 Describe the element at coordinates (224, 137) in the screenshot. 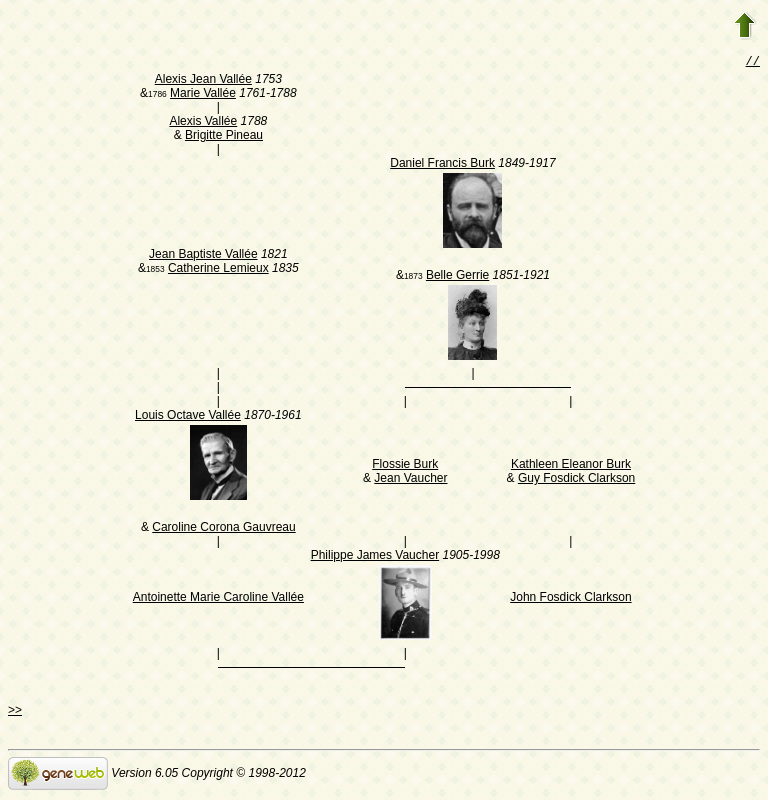

I see `Brigitte Pineau` at that location.